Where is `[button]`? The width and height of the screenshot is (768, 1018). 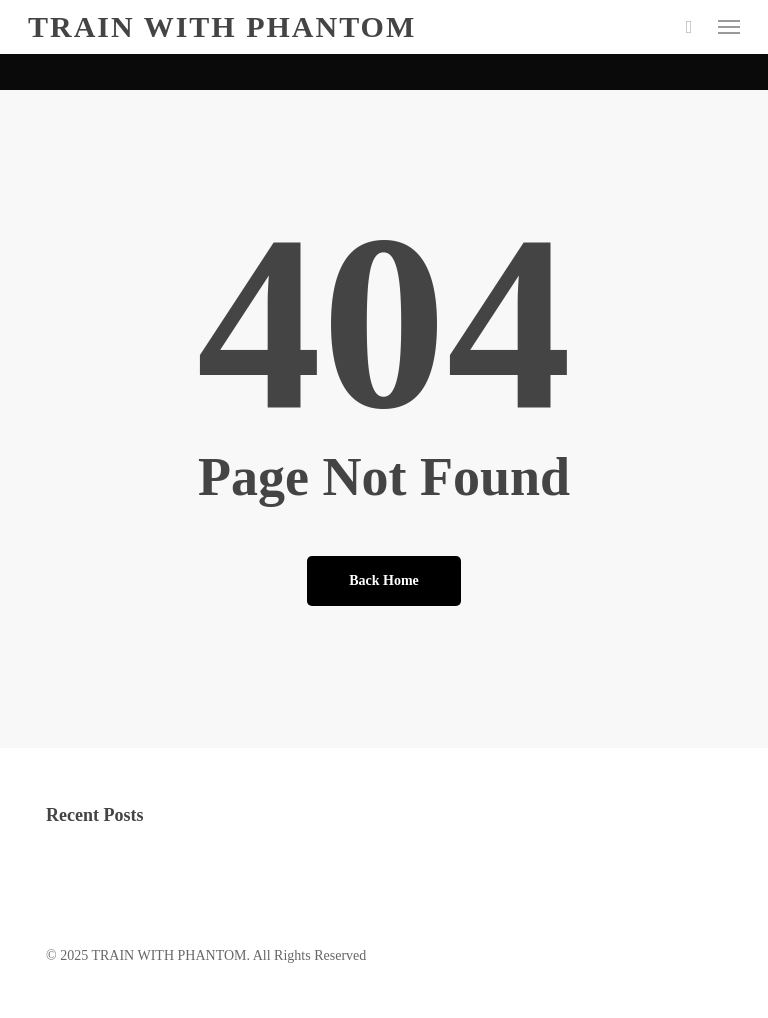 [button] is located at coordinates (729, 27).